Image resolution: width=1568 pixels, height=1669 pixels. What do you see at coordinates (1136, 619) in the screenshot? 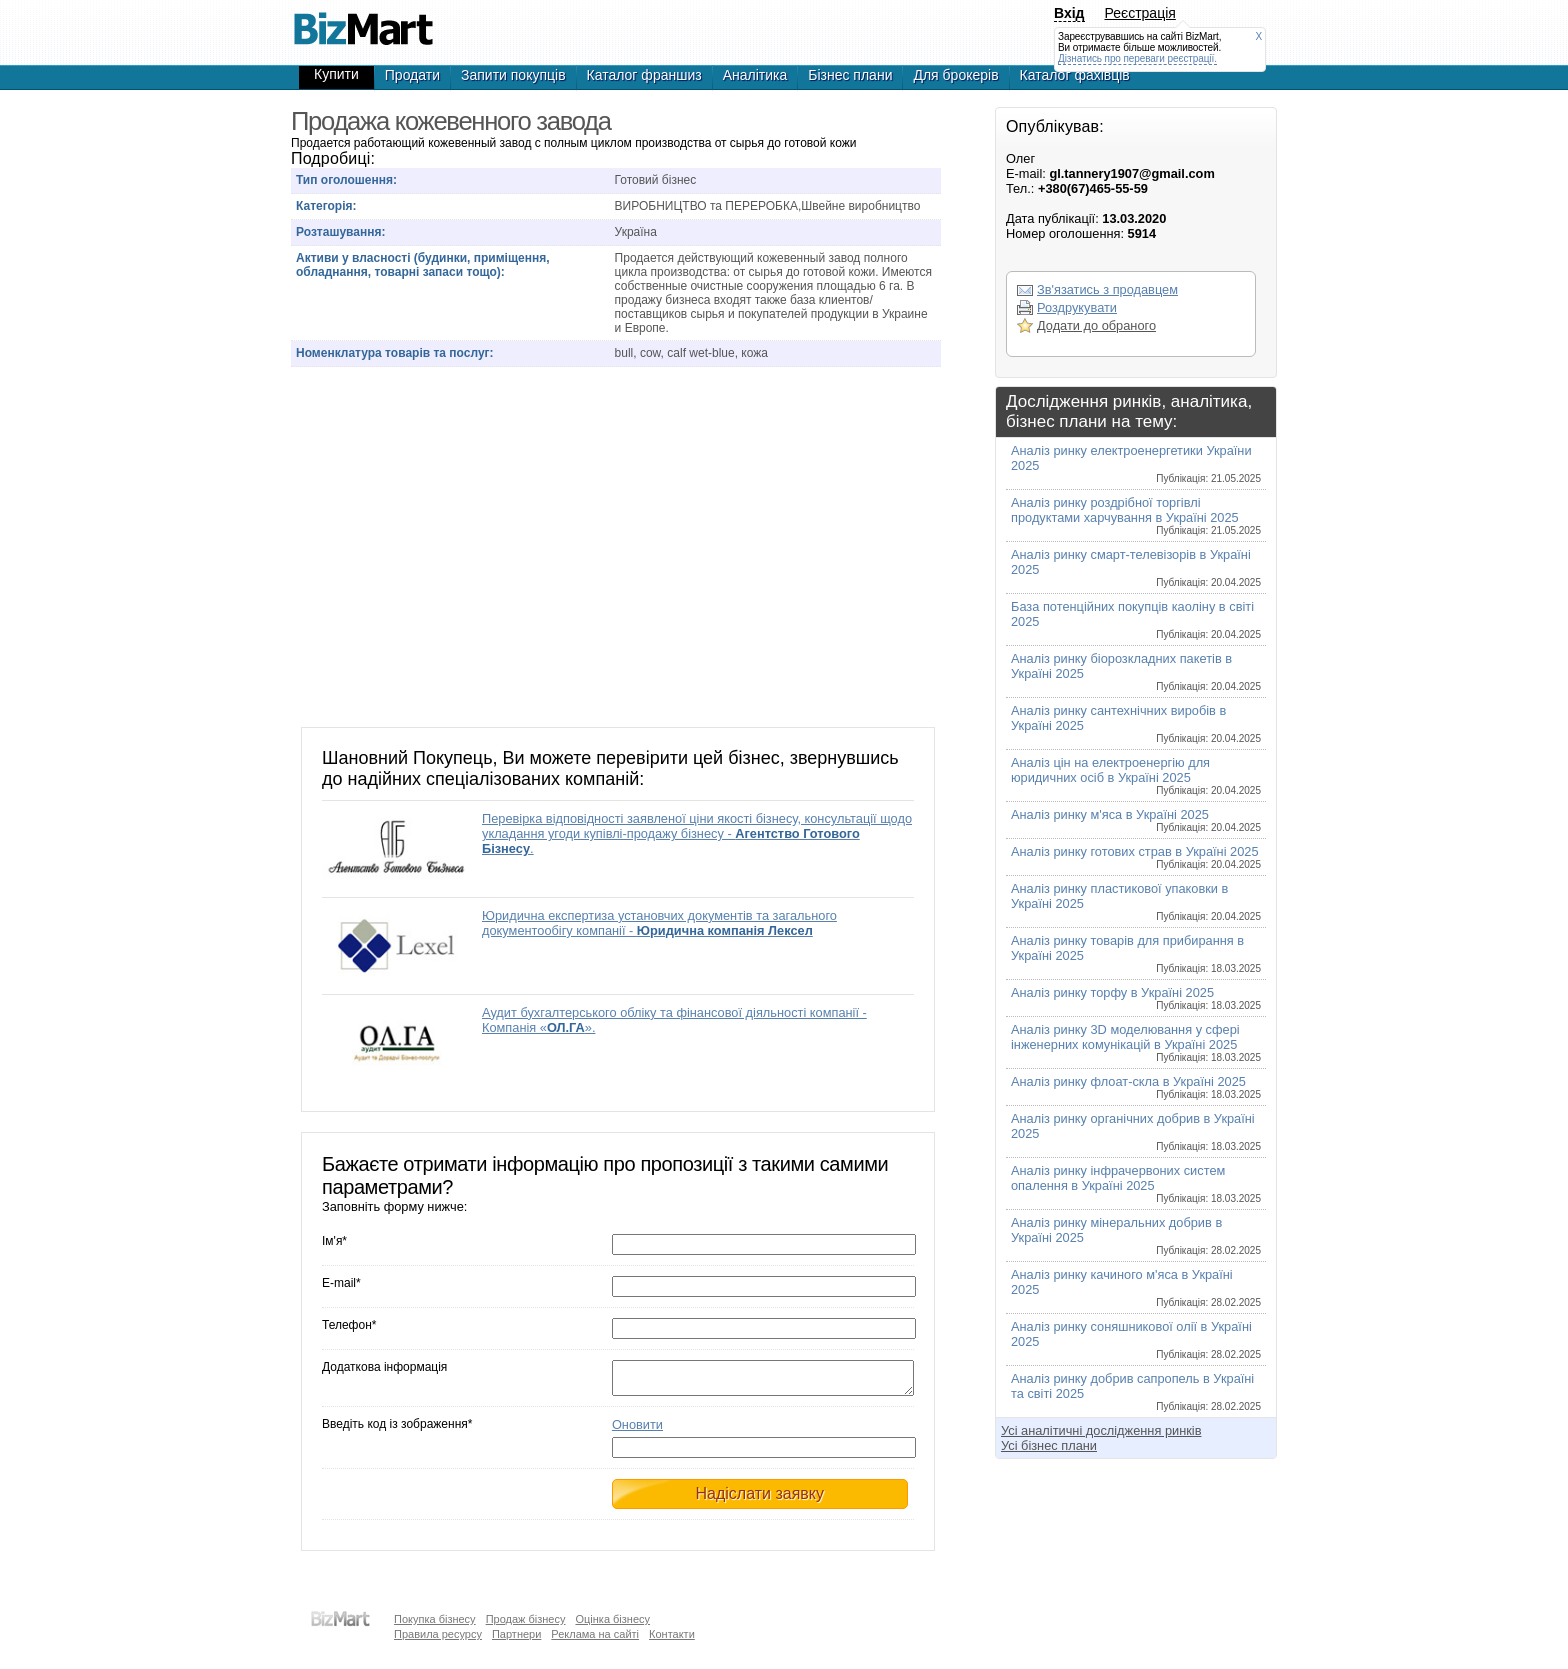
I see `База потенційних покупців каоліну в світі 2025` at bounding box center [1136, 619].